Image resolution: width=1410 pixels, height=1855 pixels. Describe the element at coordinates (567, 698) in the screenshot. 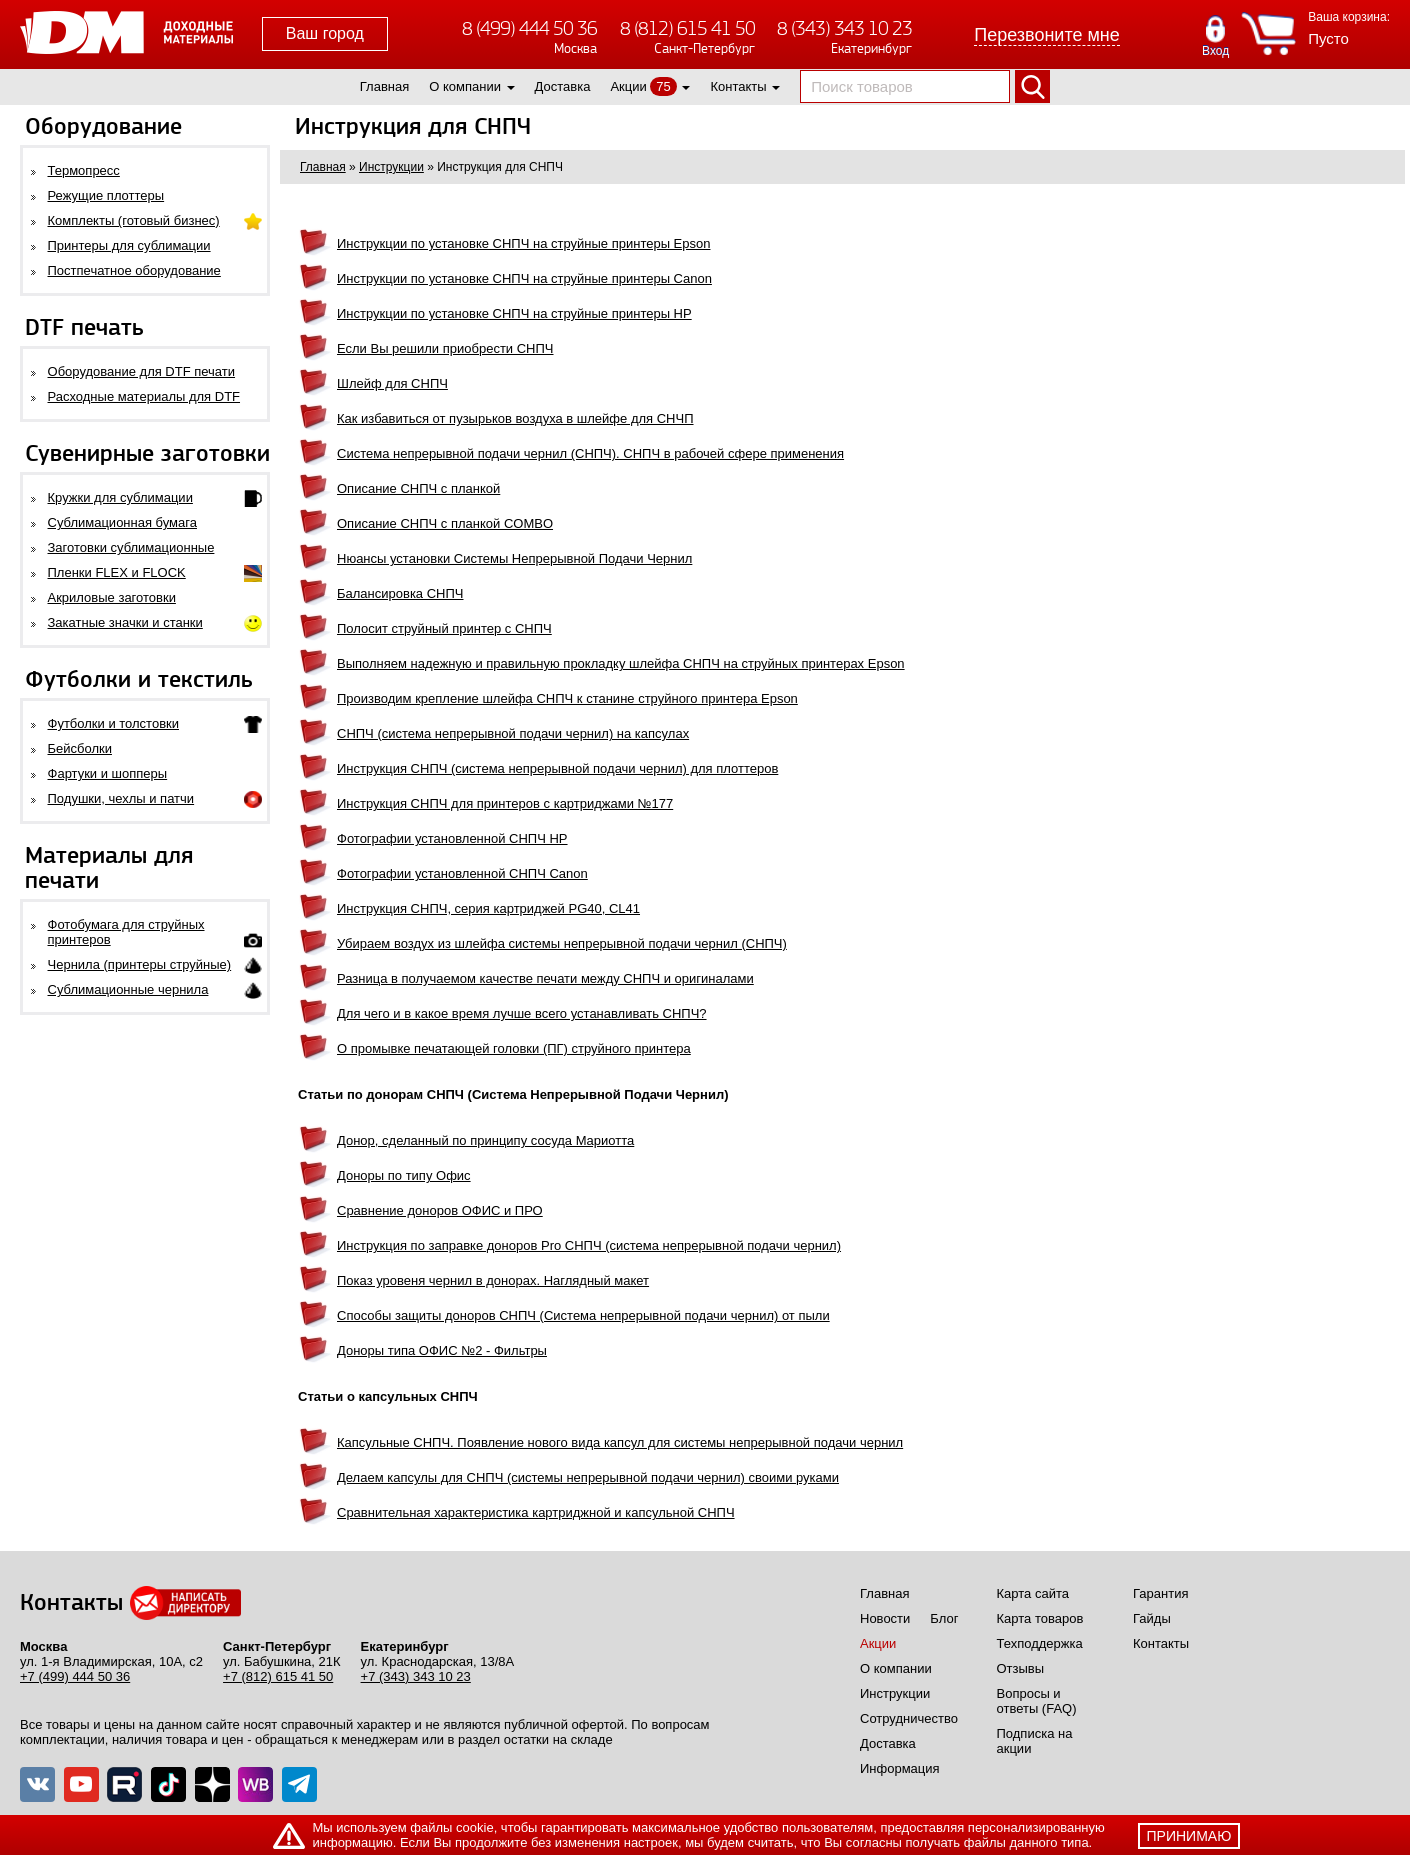

I see `Производим крепление шлейфа СНПЧ к станине струйного принтера Epson` at that location.